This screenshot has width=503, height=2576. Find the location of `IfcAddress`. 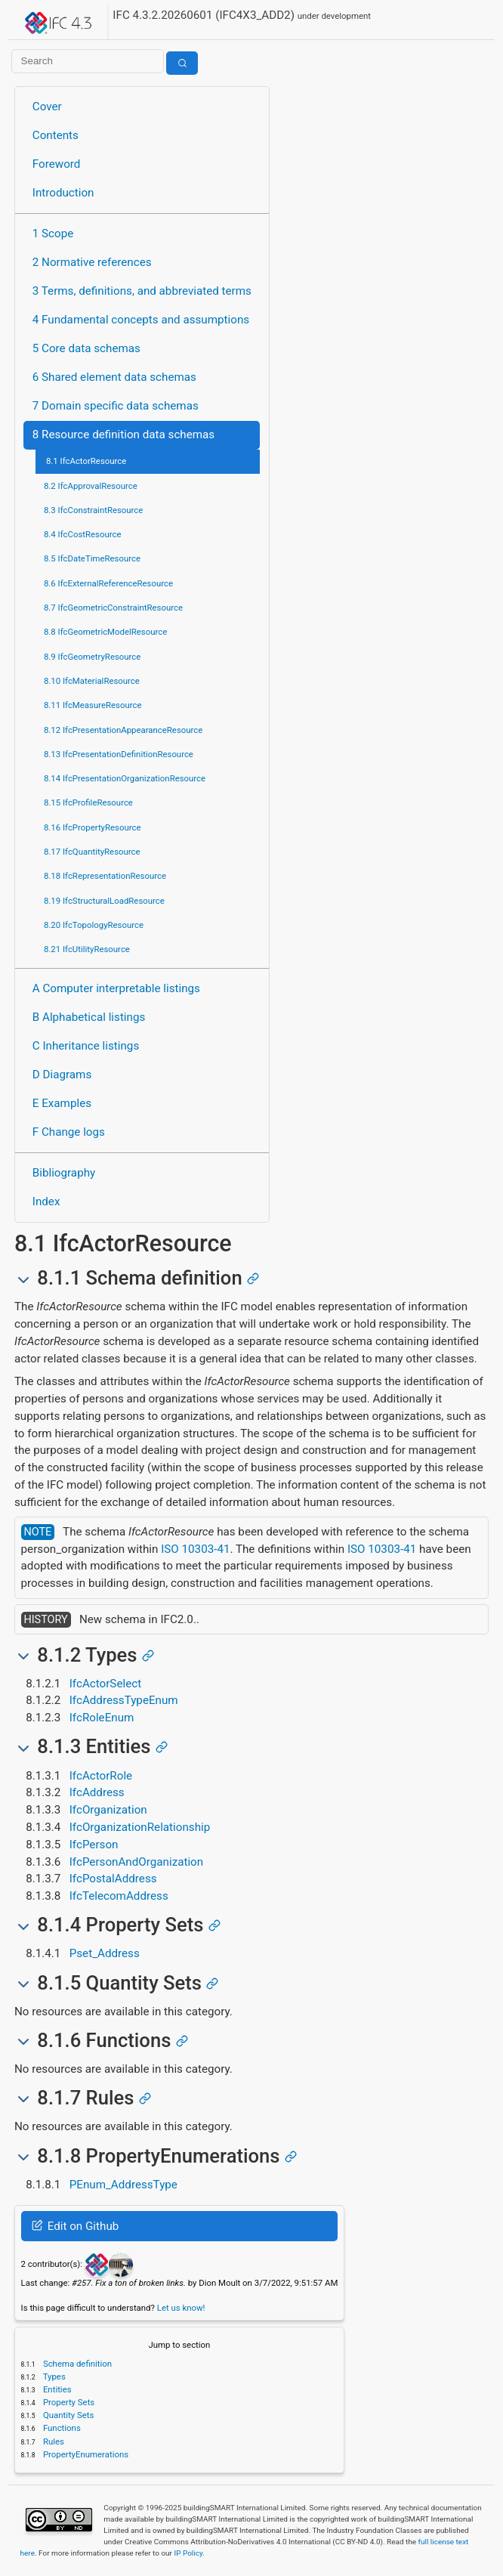

IfcAddress is located at coordinates (97, 1792).